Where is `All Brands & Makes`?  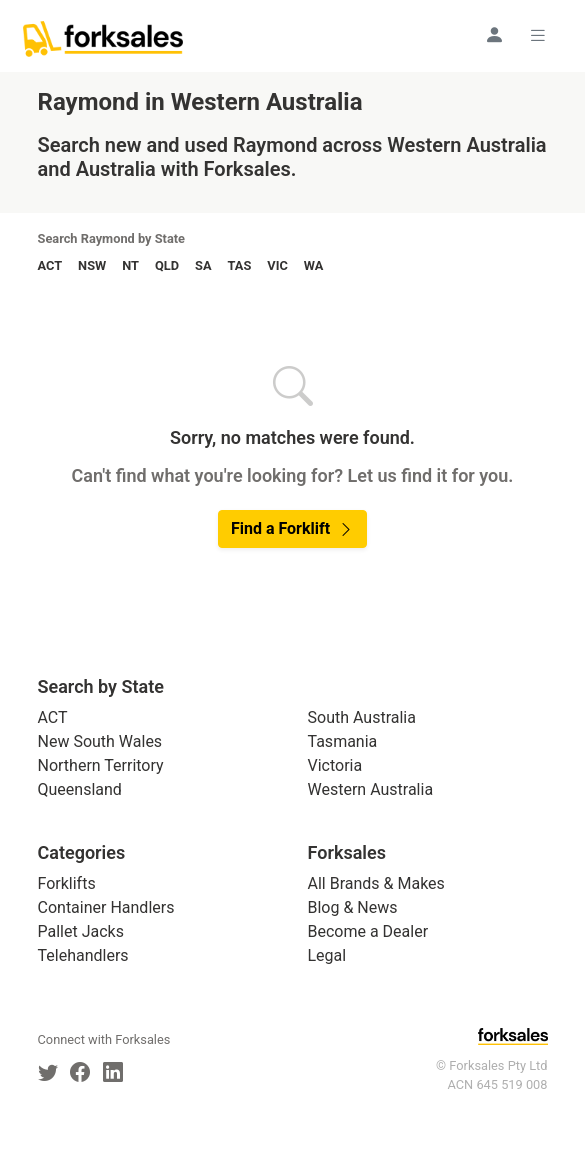
All Brands & Makes is located at coordinates (376, 883).